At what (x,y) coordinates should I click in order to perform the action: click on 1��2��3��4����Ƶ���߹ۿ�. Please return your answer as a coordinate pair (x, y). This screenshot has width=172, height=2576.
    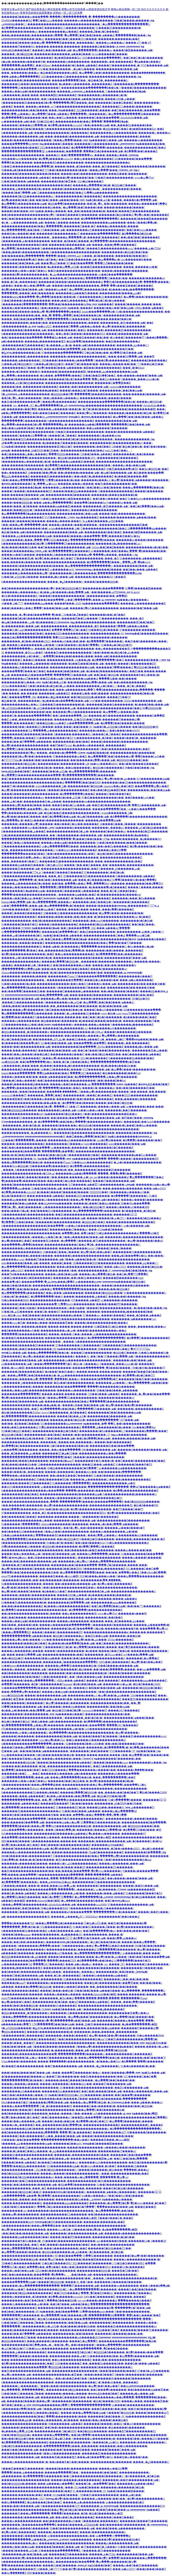
    Looking at the image, I should click on (25, 2233).